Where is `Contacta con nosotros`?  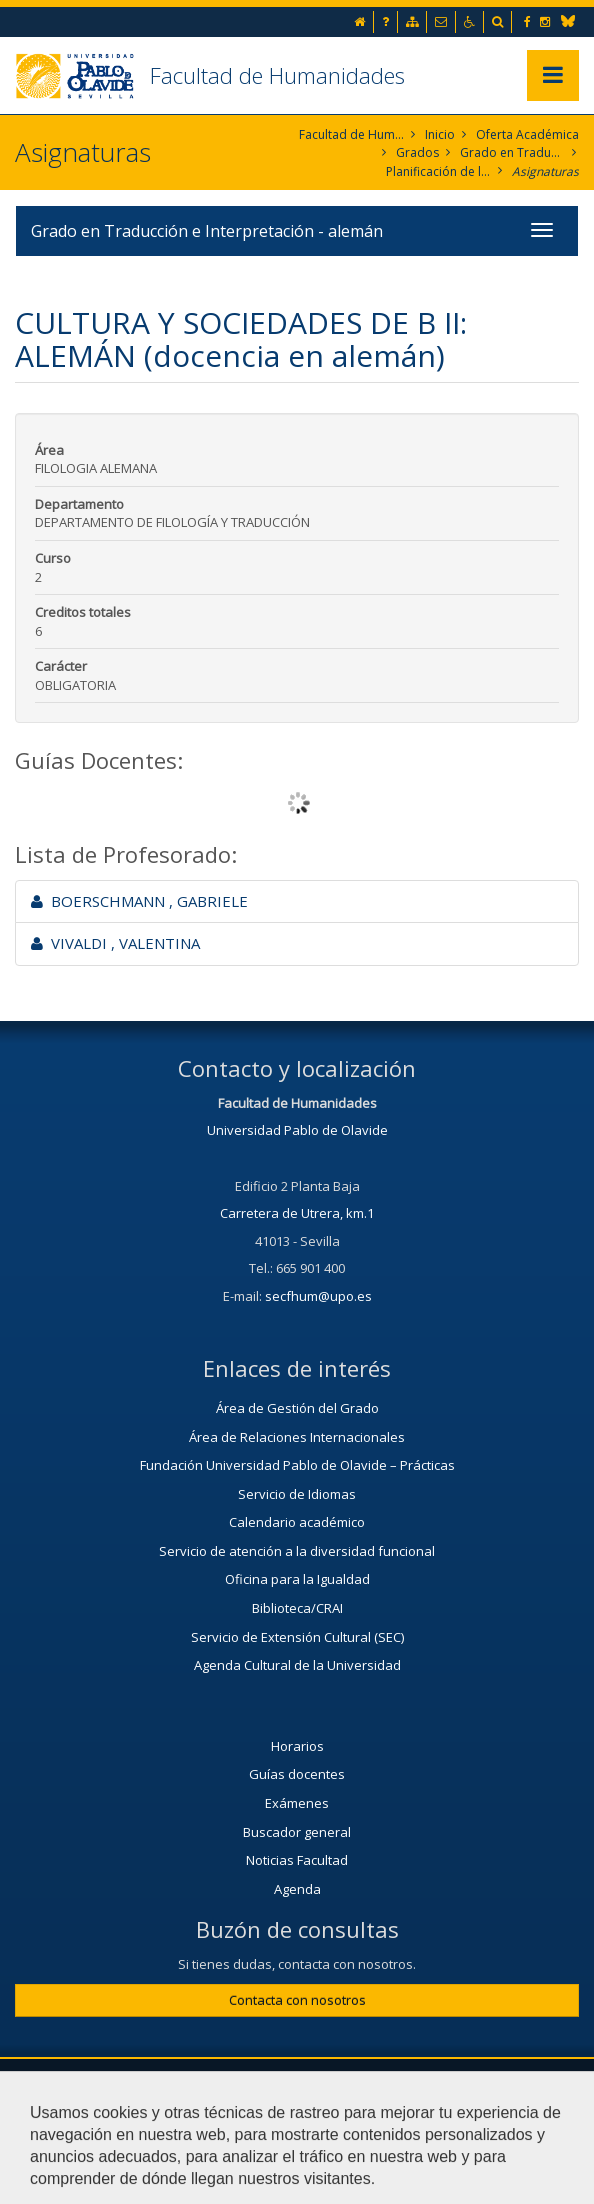 Contacta con nosotros is located at coordinates (297, 2000).